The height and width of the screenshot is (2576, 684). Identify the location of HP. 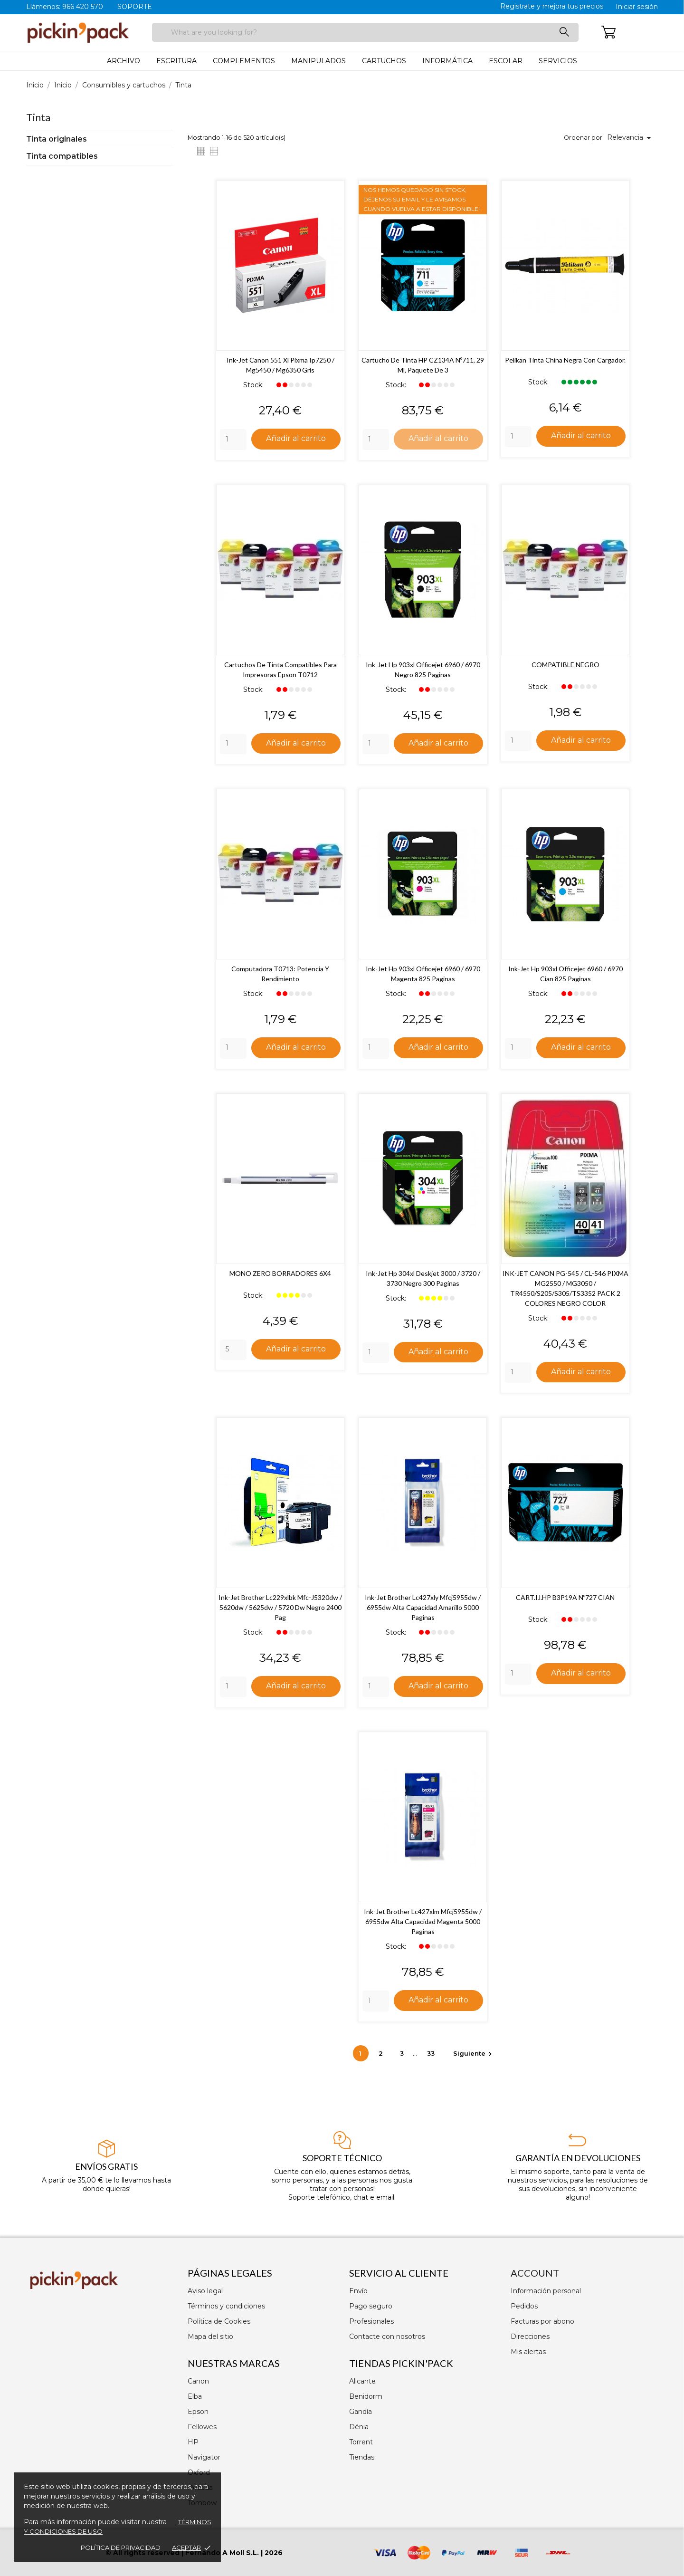
(193, 2442).